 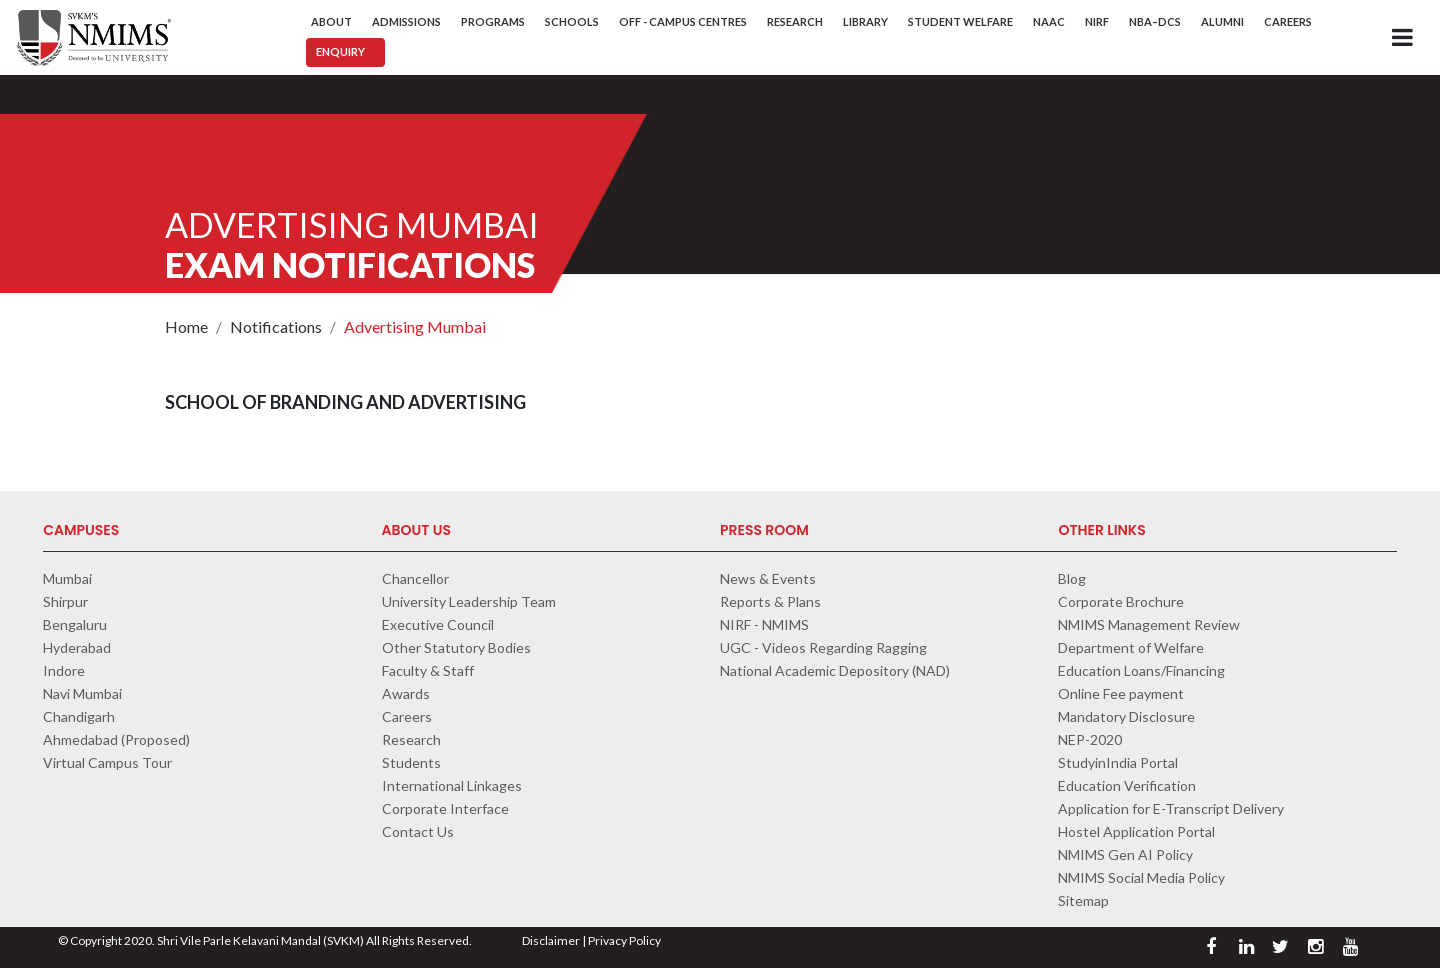 What do you see at coordinates (1136, 831) in the screenshot?
I see `Hostel Application Portal` at bounding box center [1136, 831].